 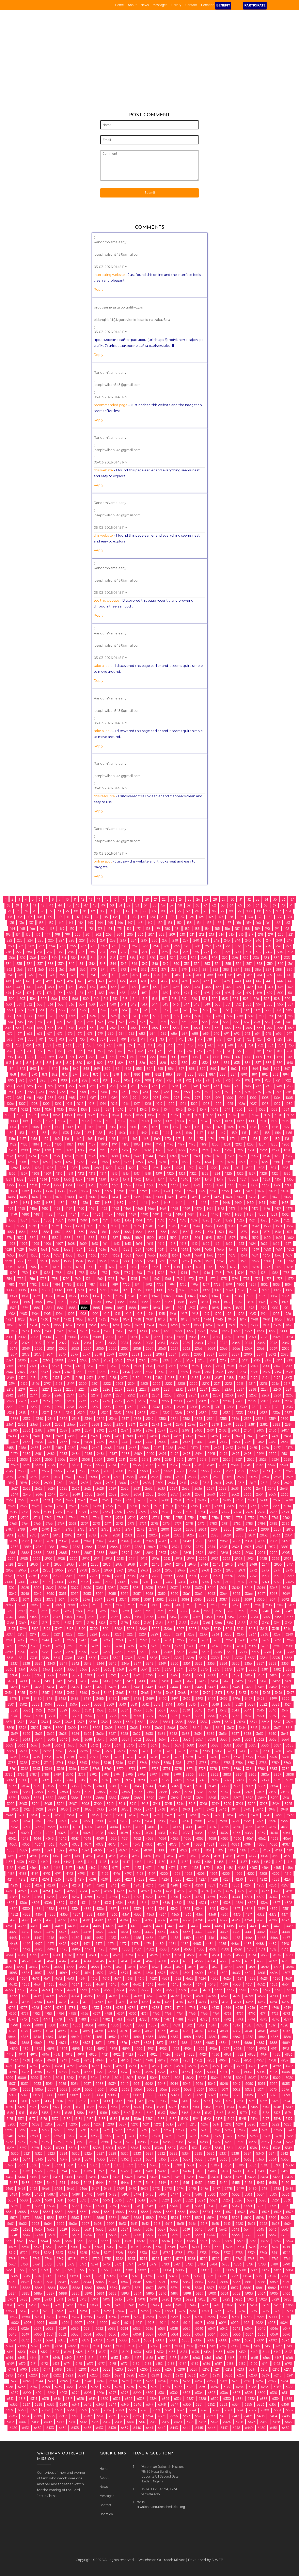 I want to click on 3455, so click(x=21, y=1693).